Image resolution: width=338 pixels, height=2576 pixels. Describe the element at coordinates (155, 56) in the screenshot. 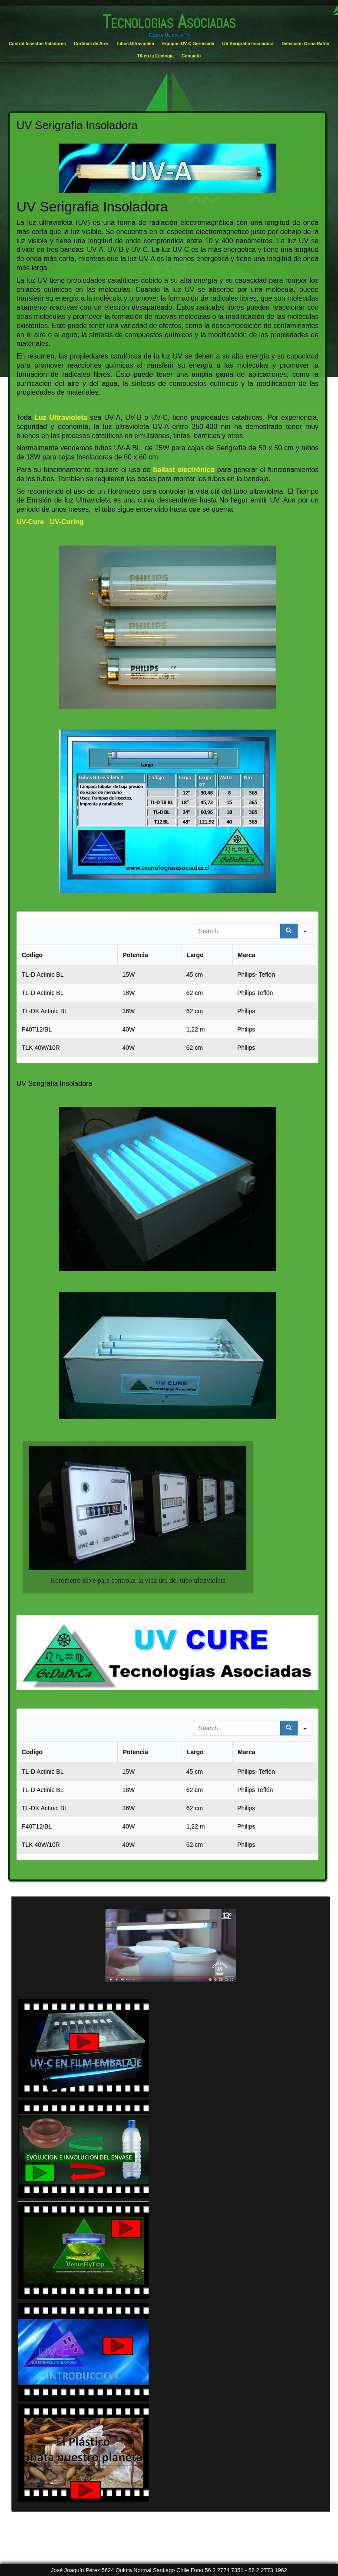

I see `TA en la Ecología` at that location.